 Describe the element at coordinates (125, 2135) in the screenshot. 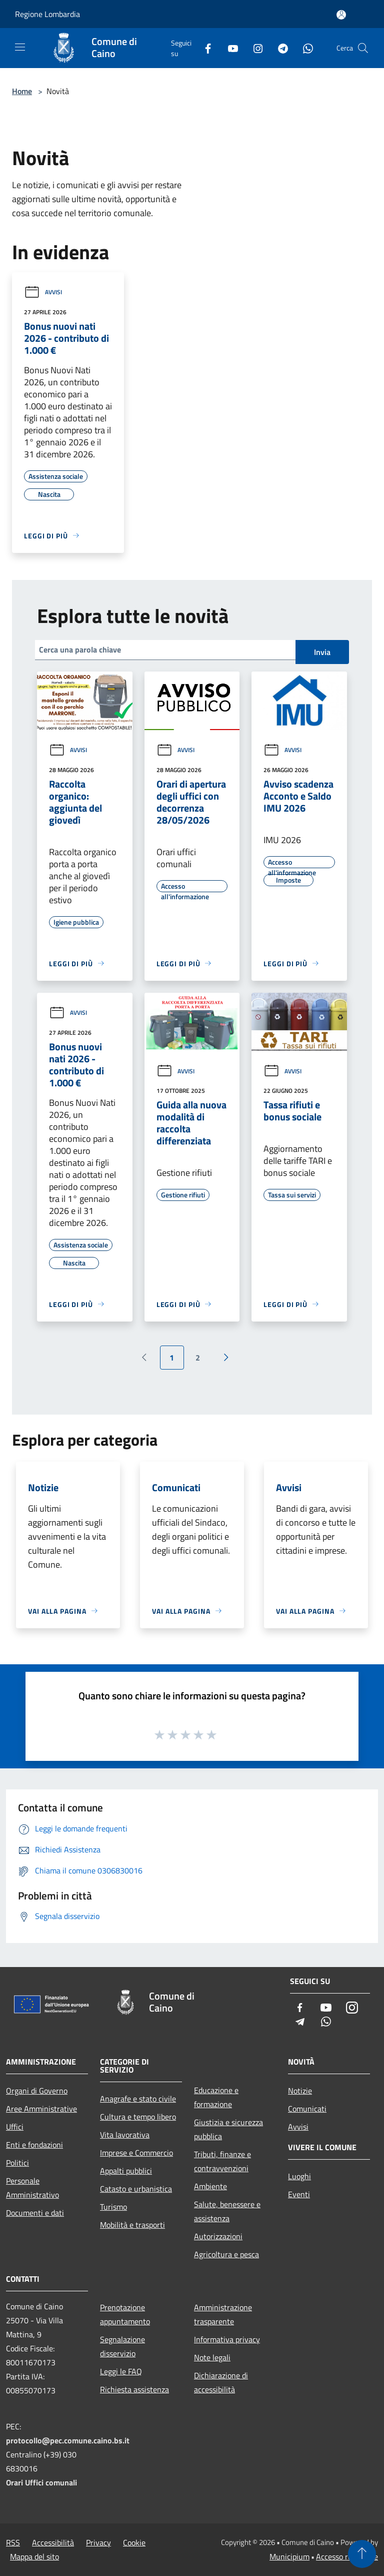

I see `Vita lavorativa` at that location.